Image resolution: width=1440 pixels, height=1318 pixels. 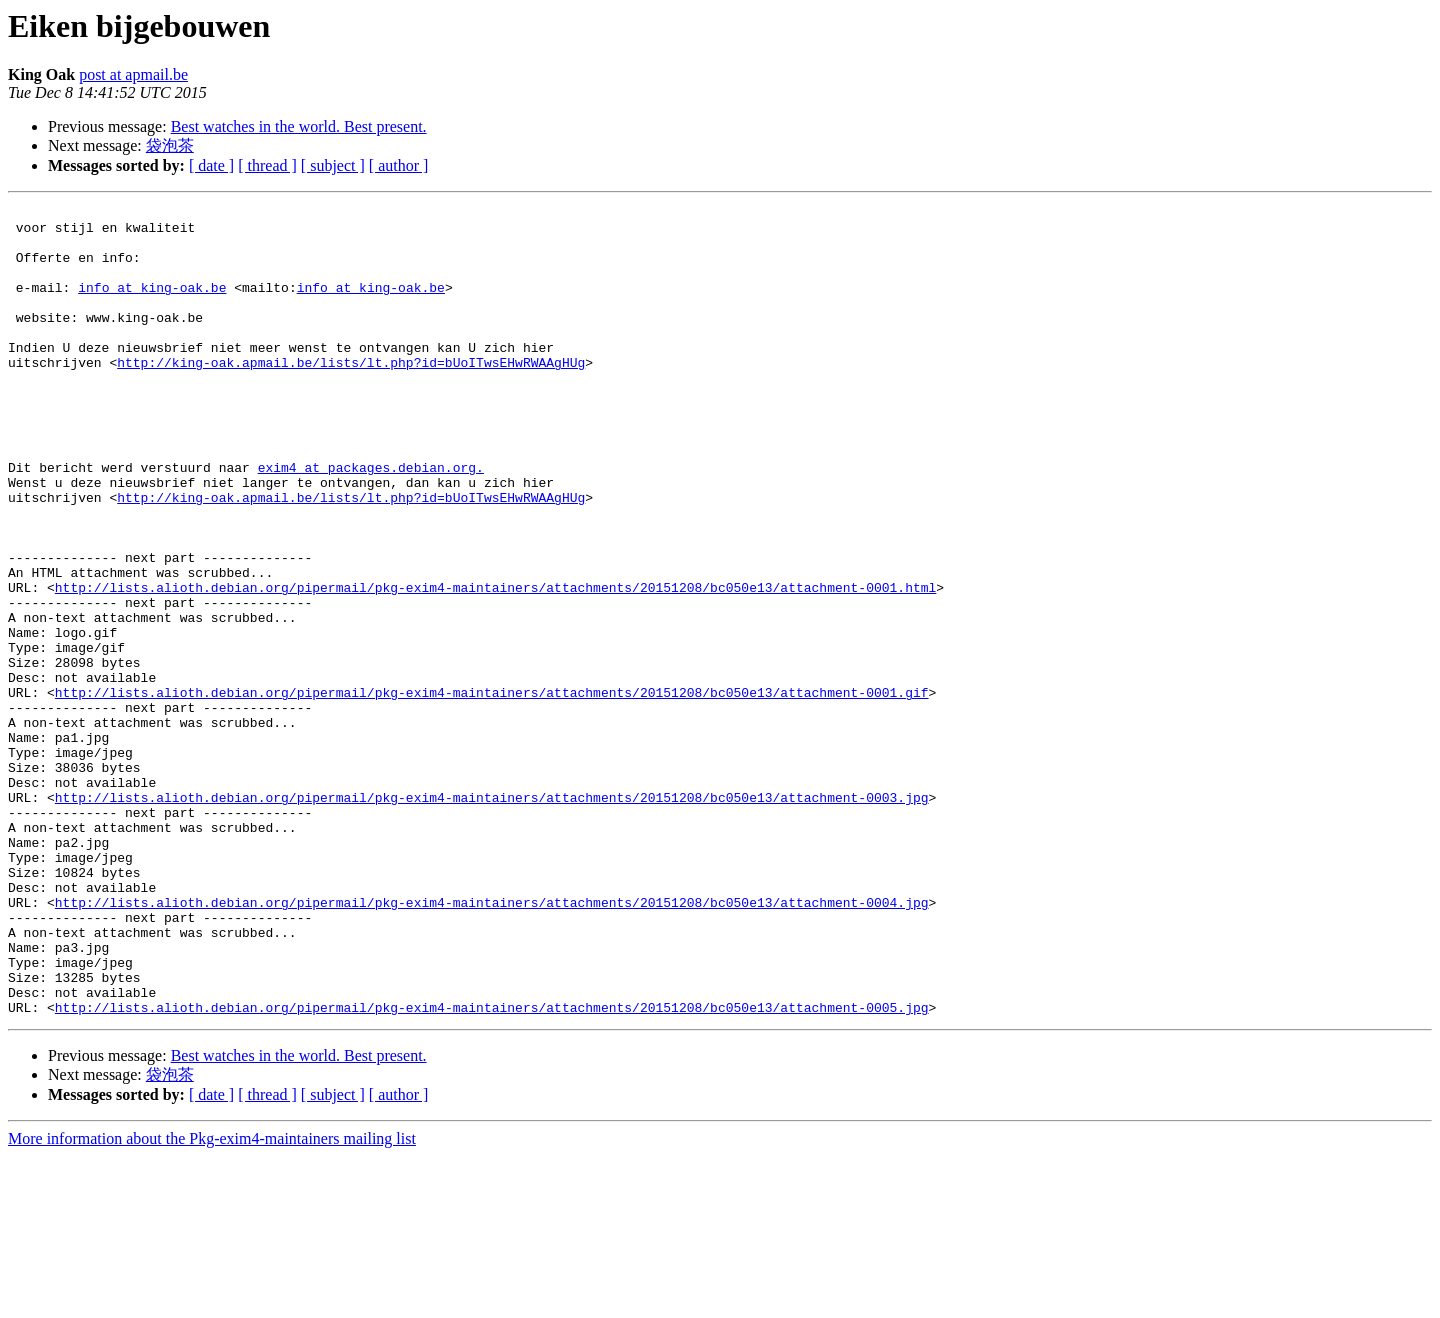 I want to click on [ author ], so click(x=399, y=165).